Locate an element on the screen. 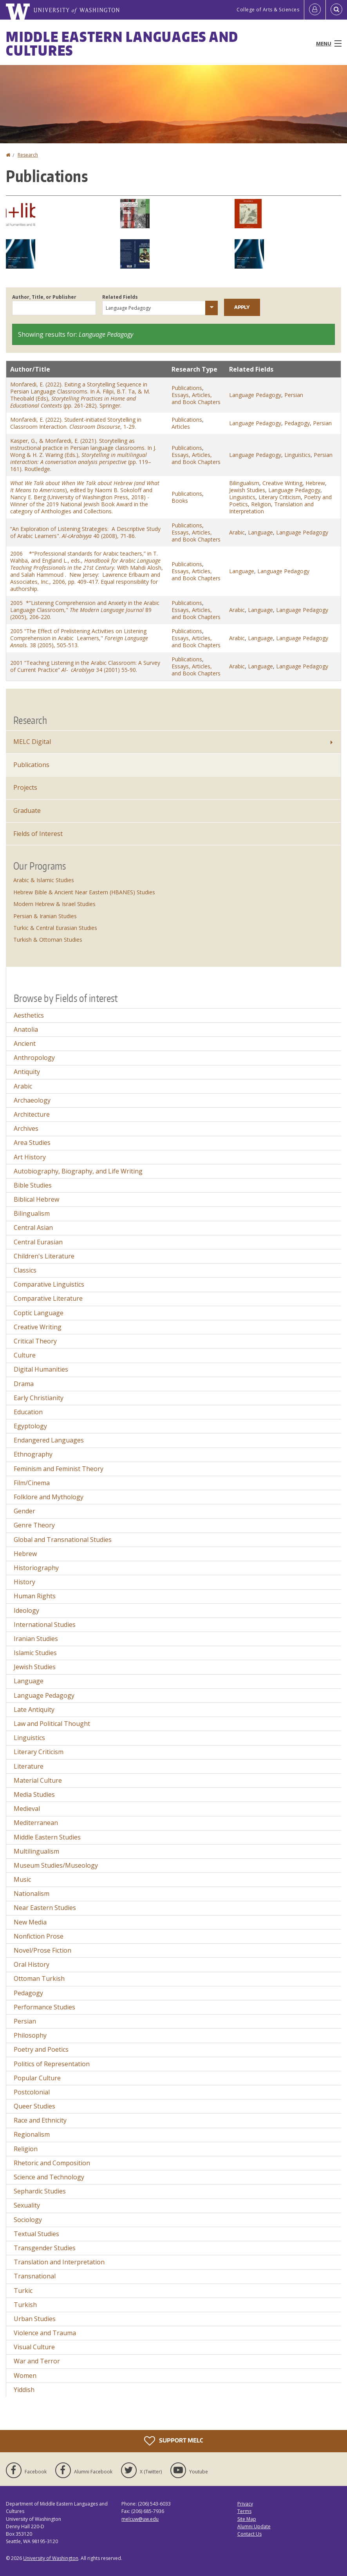 The height and width of the screenshot is (2576, 347). [Open Search] is located at coordinates (336, 10).